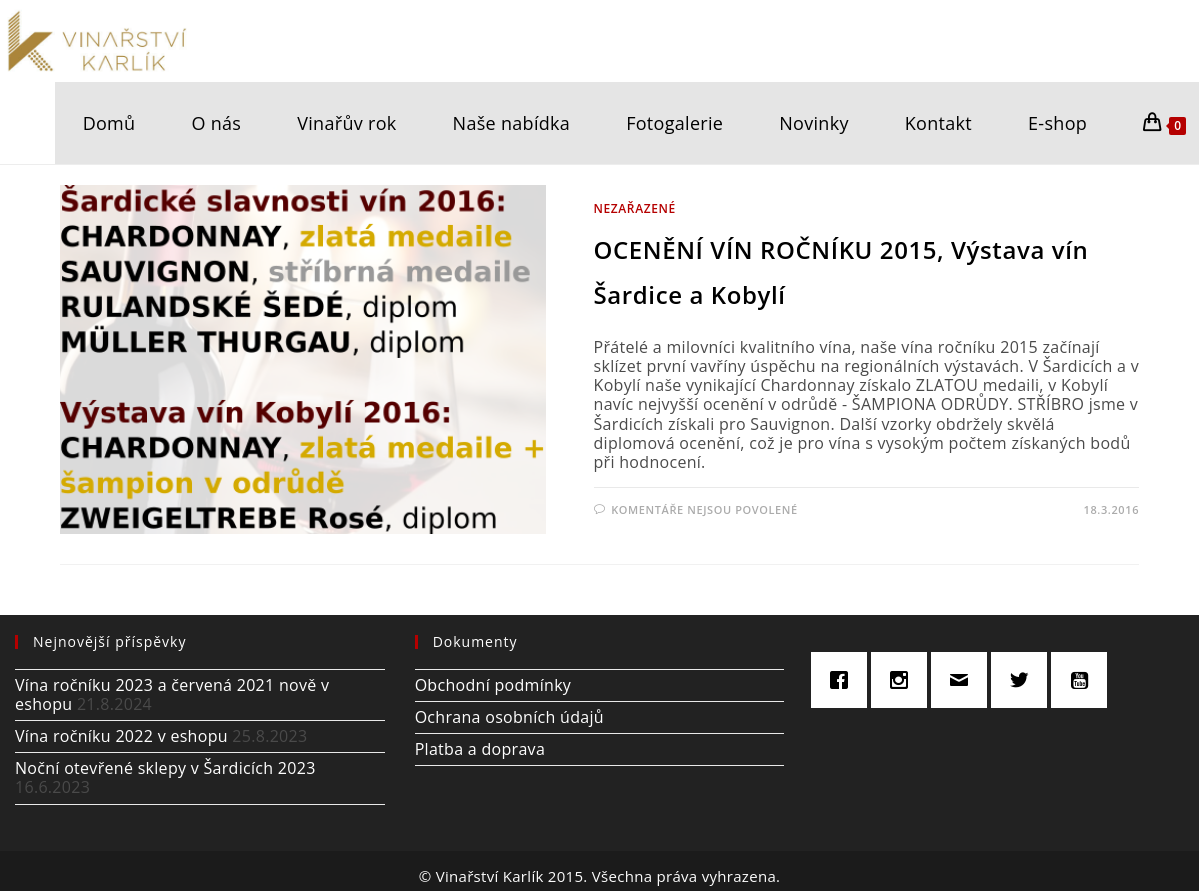 The image size is (1199, 891). I want to click on [Facebook], so click(844, 680).